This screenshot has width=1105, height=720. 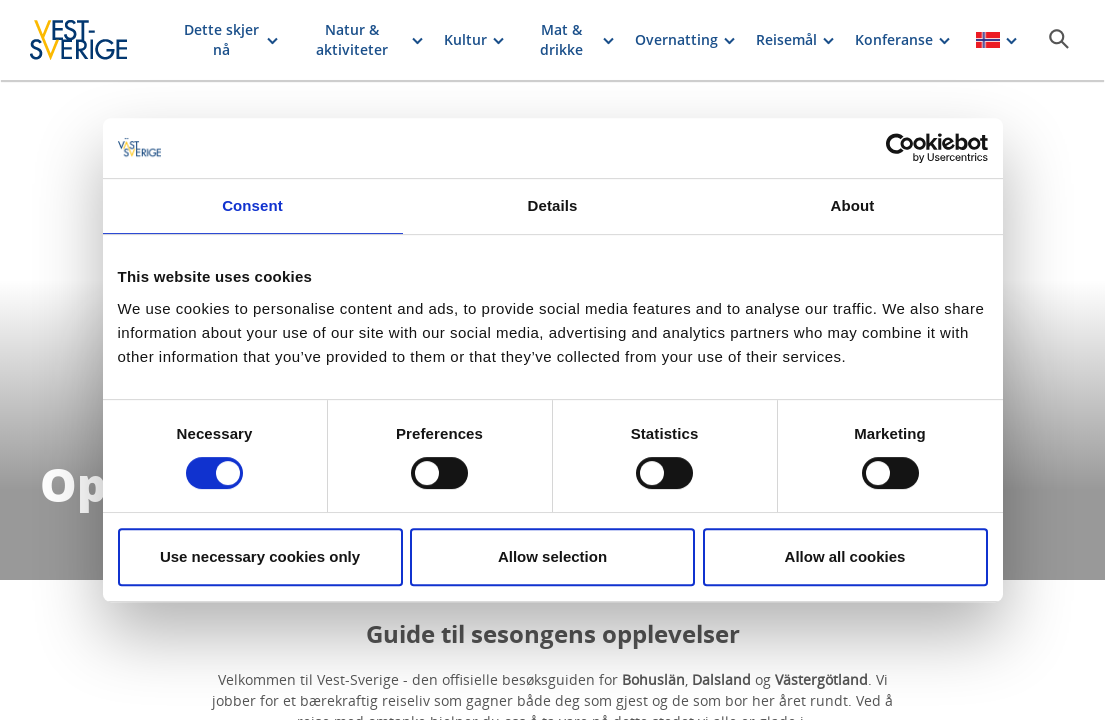 What do you see at coordinates (260, 556) in the screenshot?
I see `Use necessary cookies only` at bounding box center [260, 556].